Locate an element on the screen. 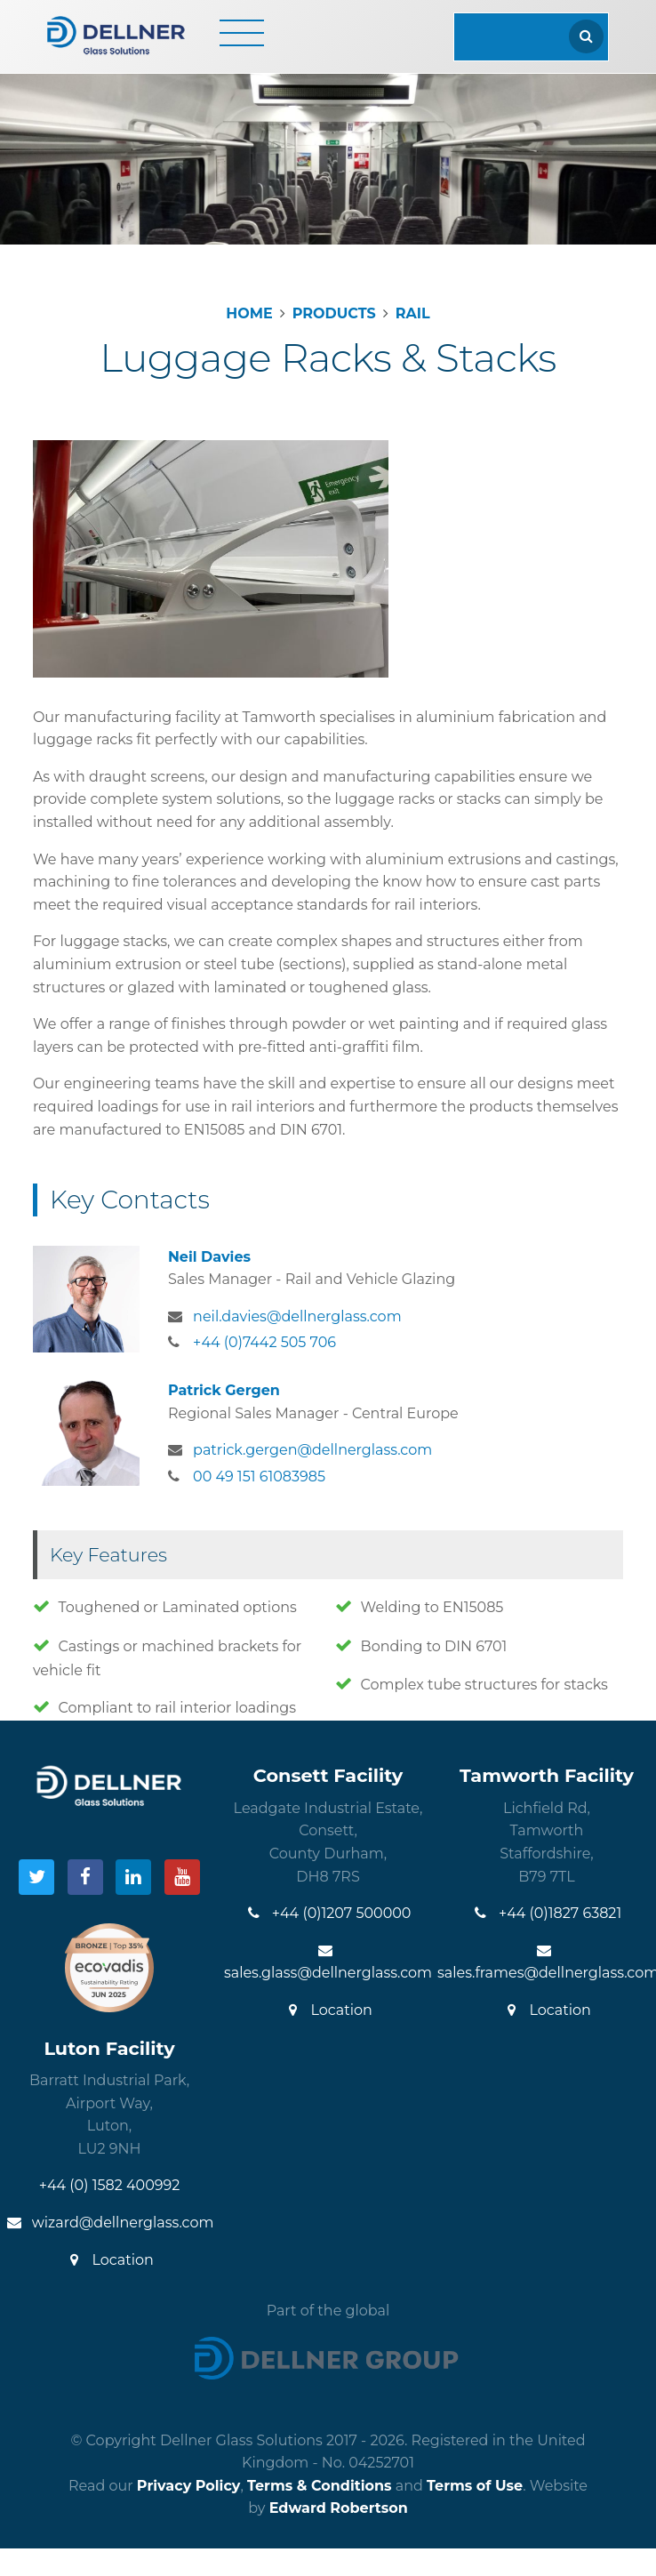 Image resolution: width=656 pixels, height=2576 pixels. wizard@dellnerglass.com is located at coordinates (109, 2222).